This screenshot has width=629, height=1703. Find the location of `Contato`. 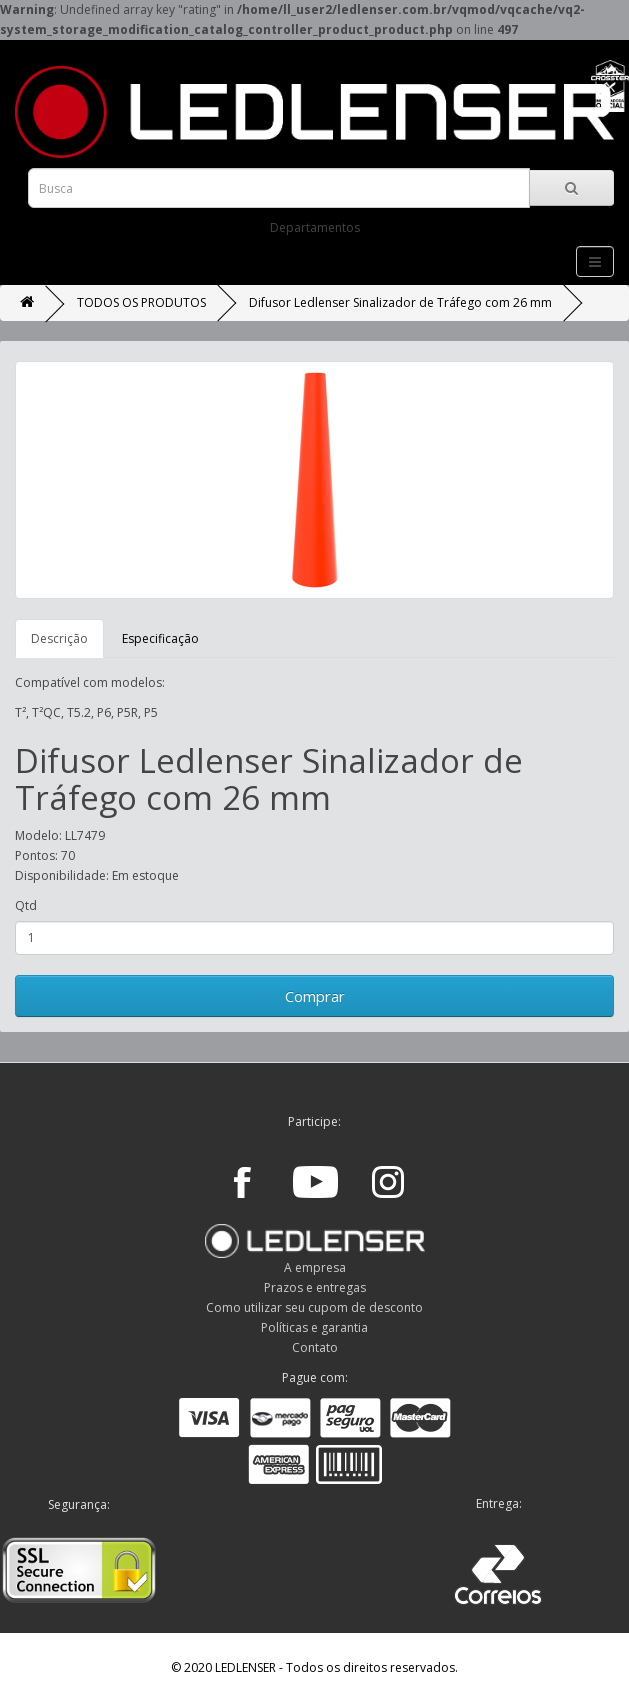

Contato is located at coordinates (315, 1347).